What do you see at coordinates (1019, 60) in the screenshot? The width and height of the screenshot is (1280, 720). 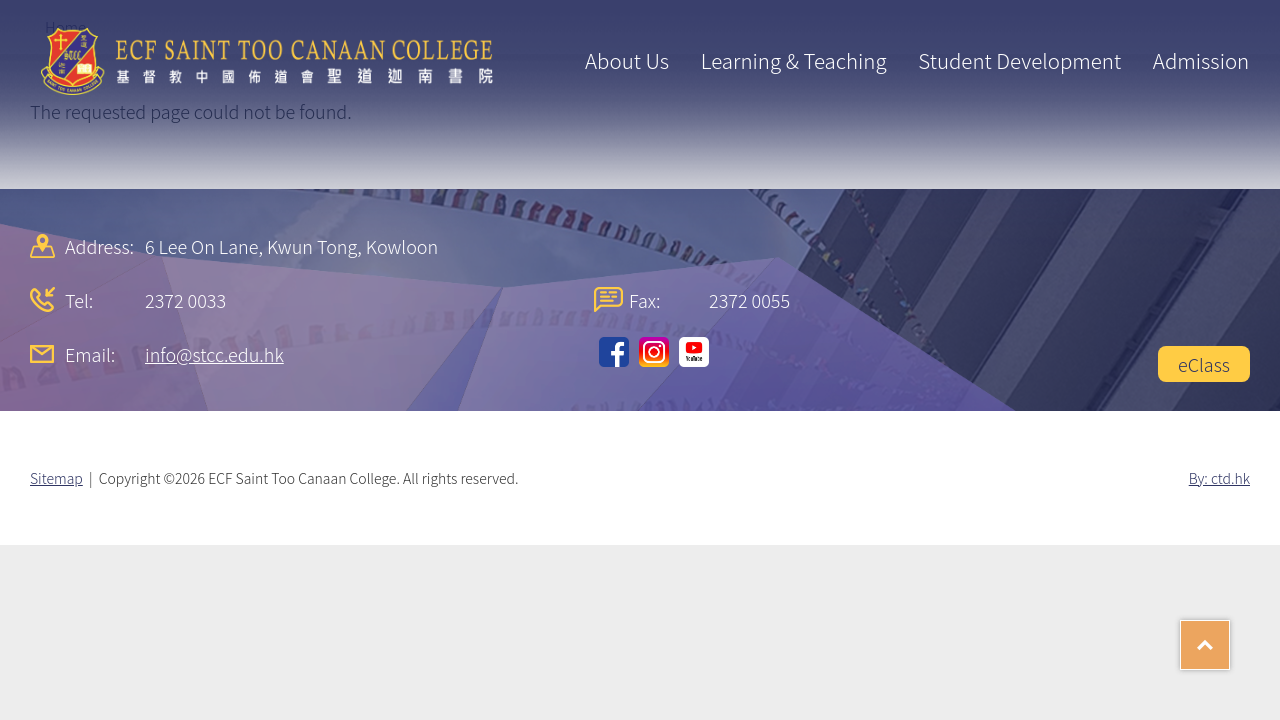 I see `Student Development` at bounding box center [1019, 60].